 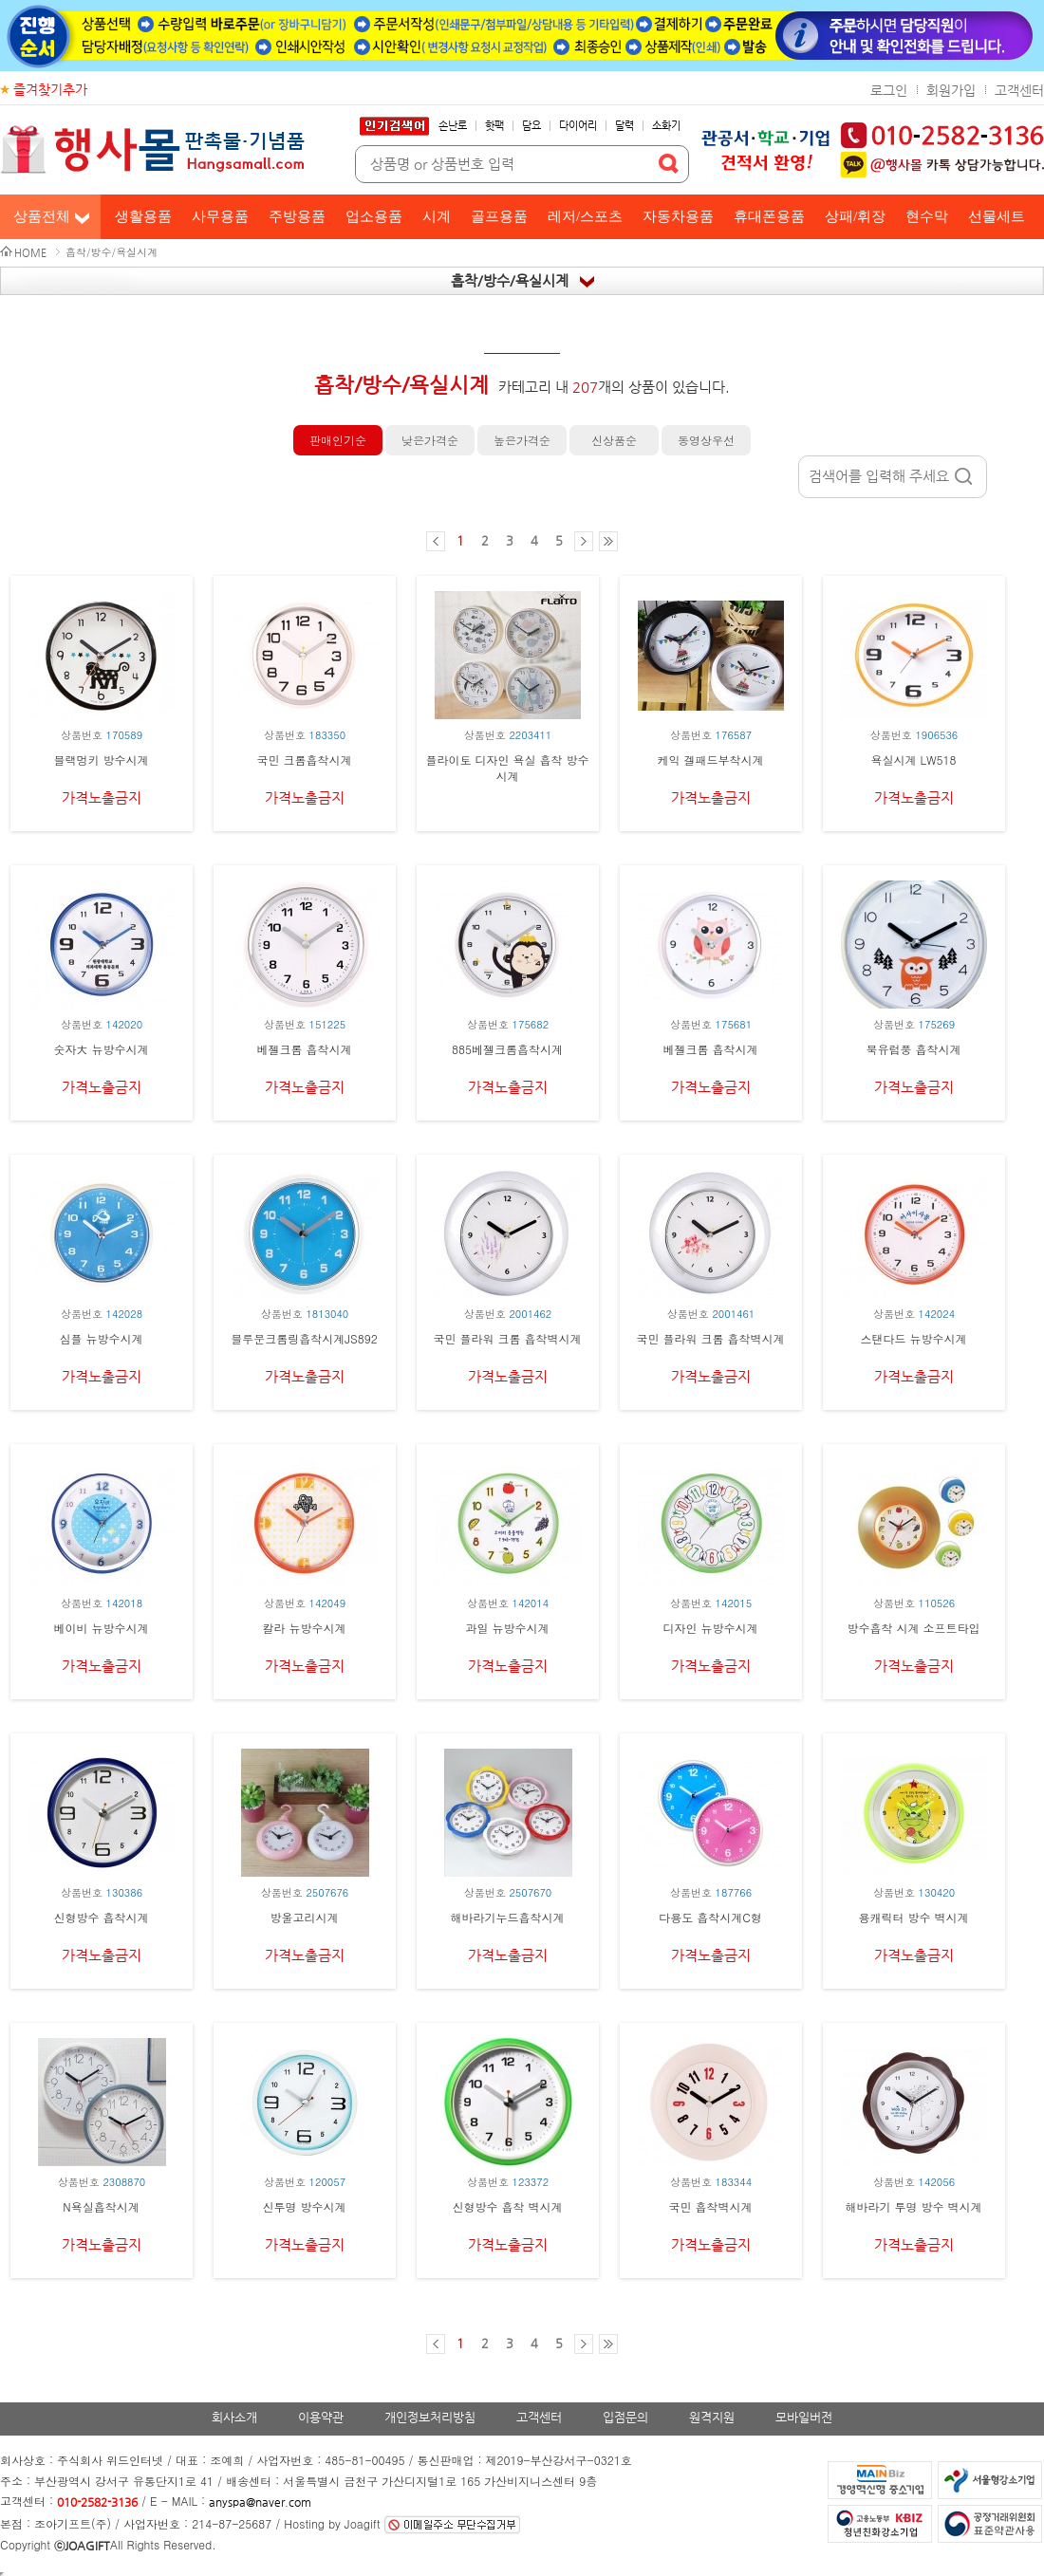 I want to click on 입점문의, so click(x=625, y=2417).